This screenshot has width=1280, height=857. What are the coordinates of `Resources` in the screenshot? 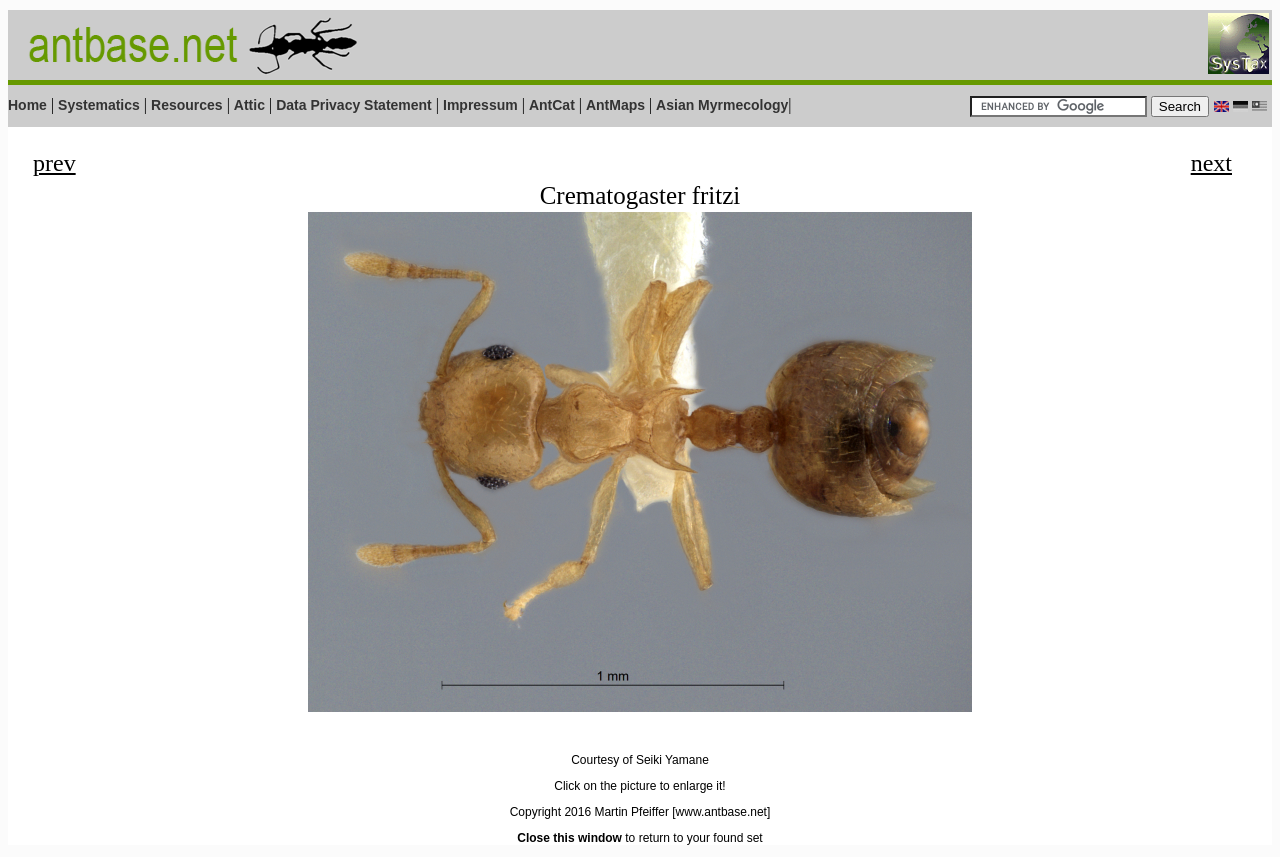 It's located at (187, 105).